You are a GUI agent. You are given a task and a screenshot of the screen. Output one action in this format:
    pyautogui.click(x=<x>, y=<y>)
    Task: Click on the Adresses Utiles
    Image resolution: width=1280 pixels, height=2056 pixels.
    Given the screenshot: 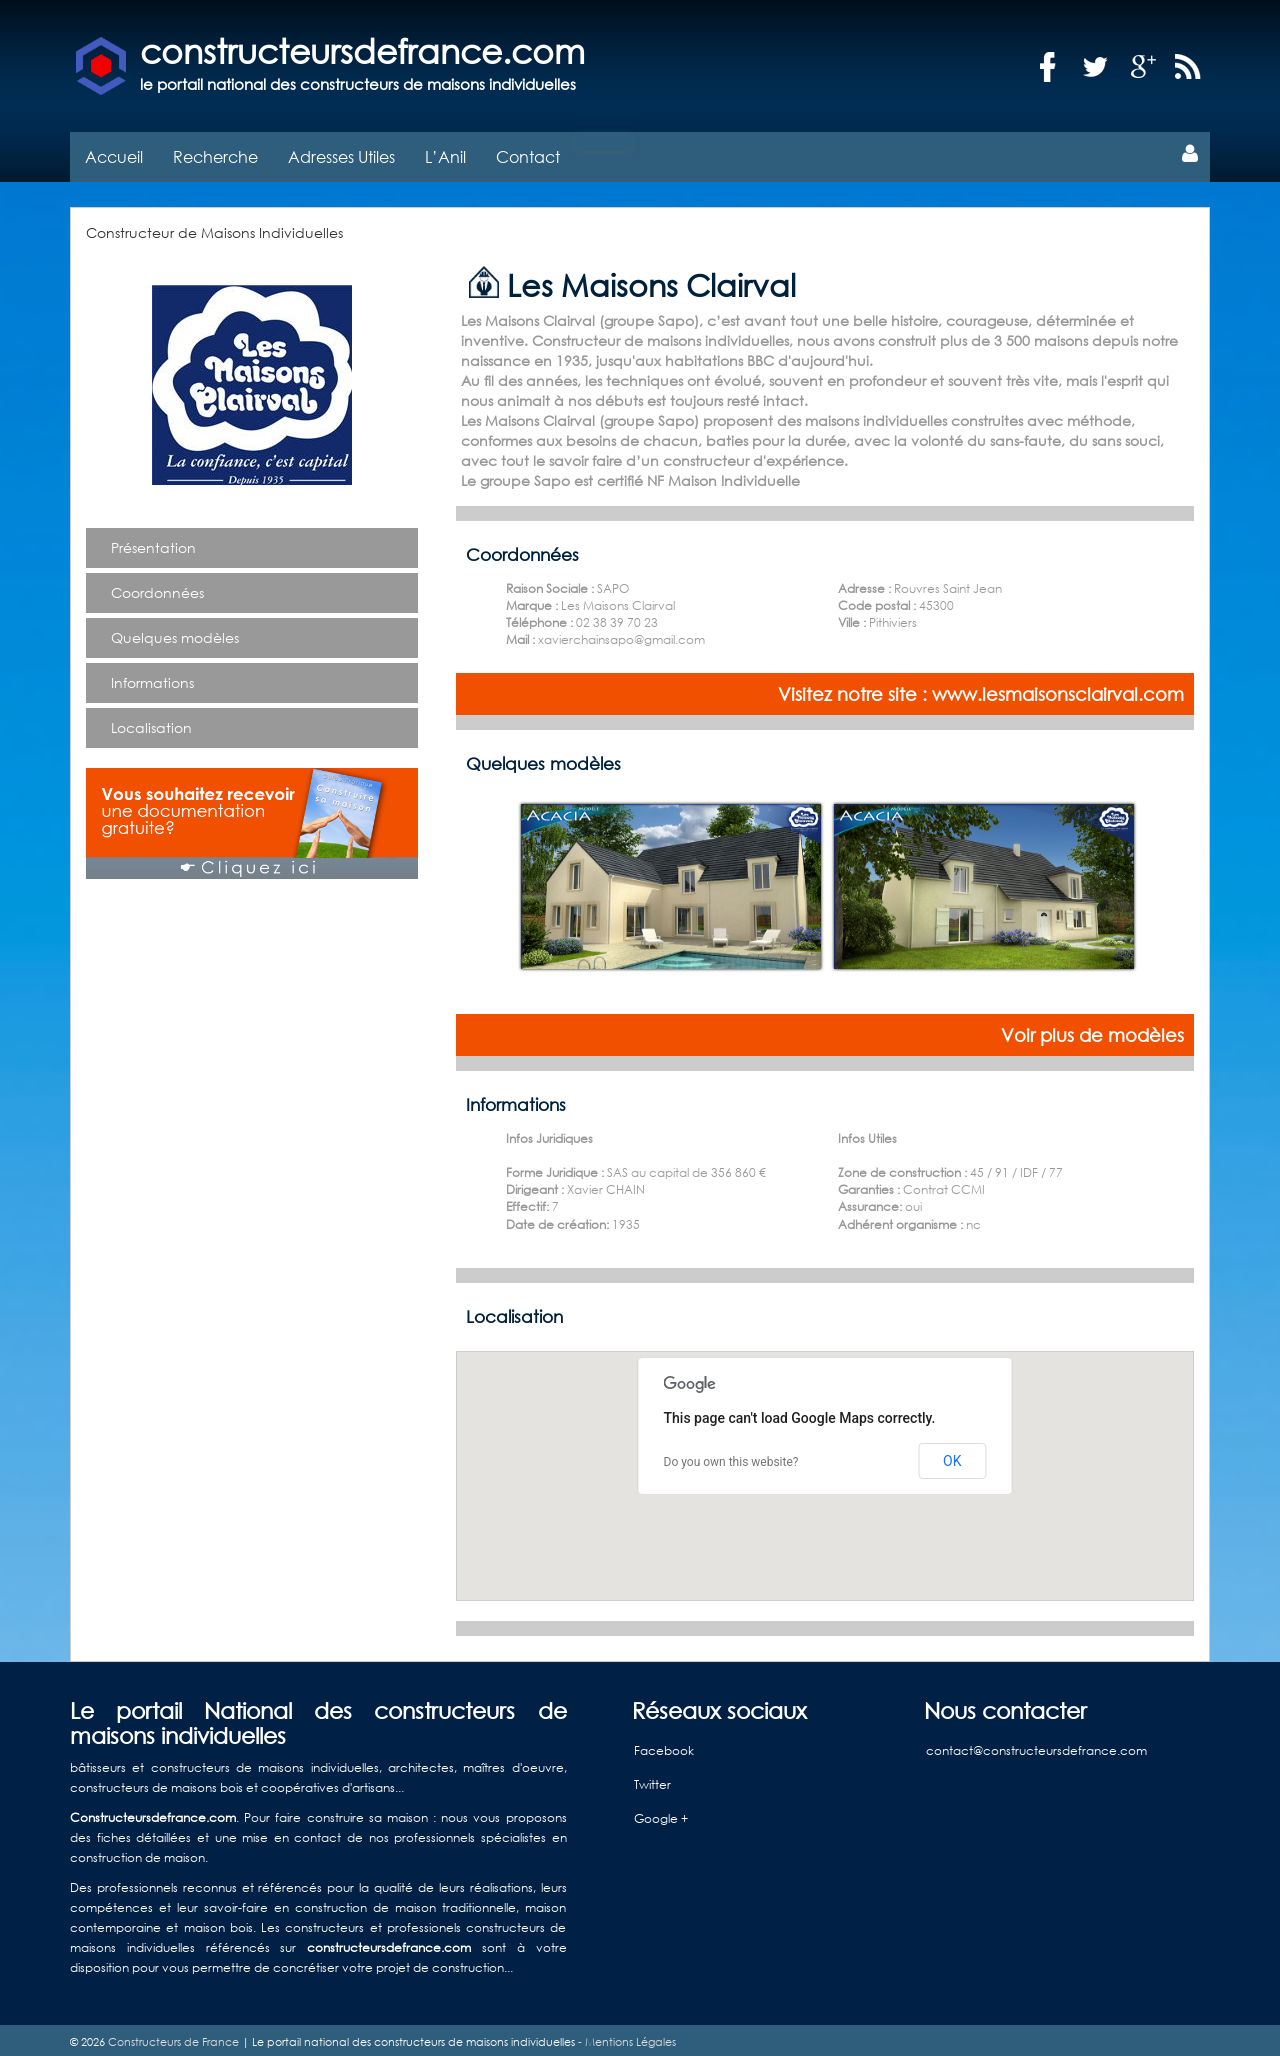 What is the action you would take?
    pyautogui.click(x=341, y=151)
    